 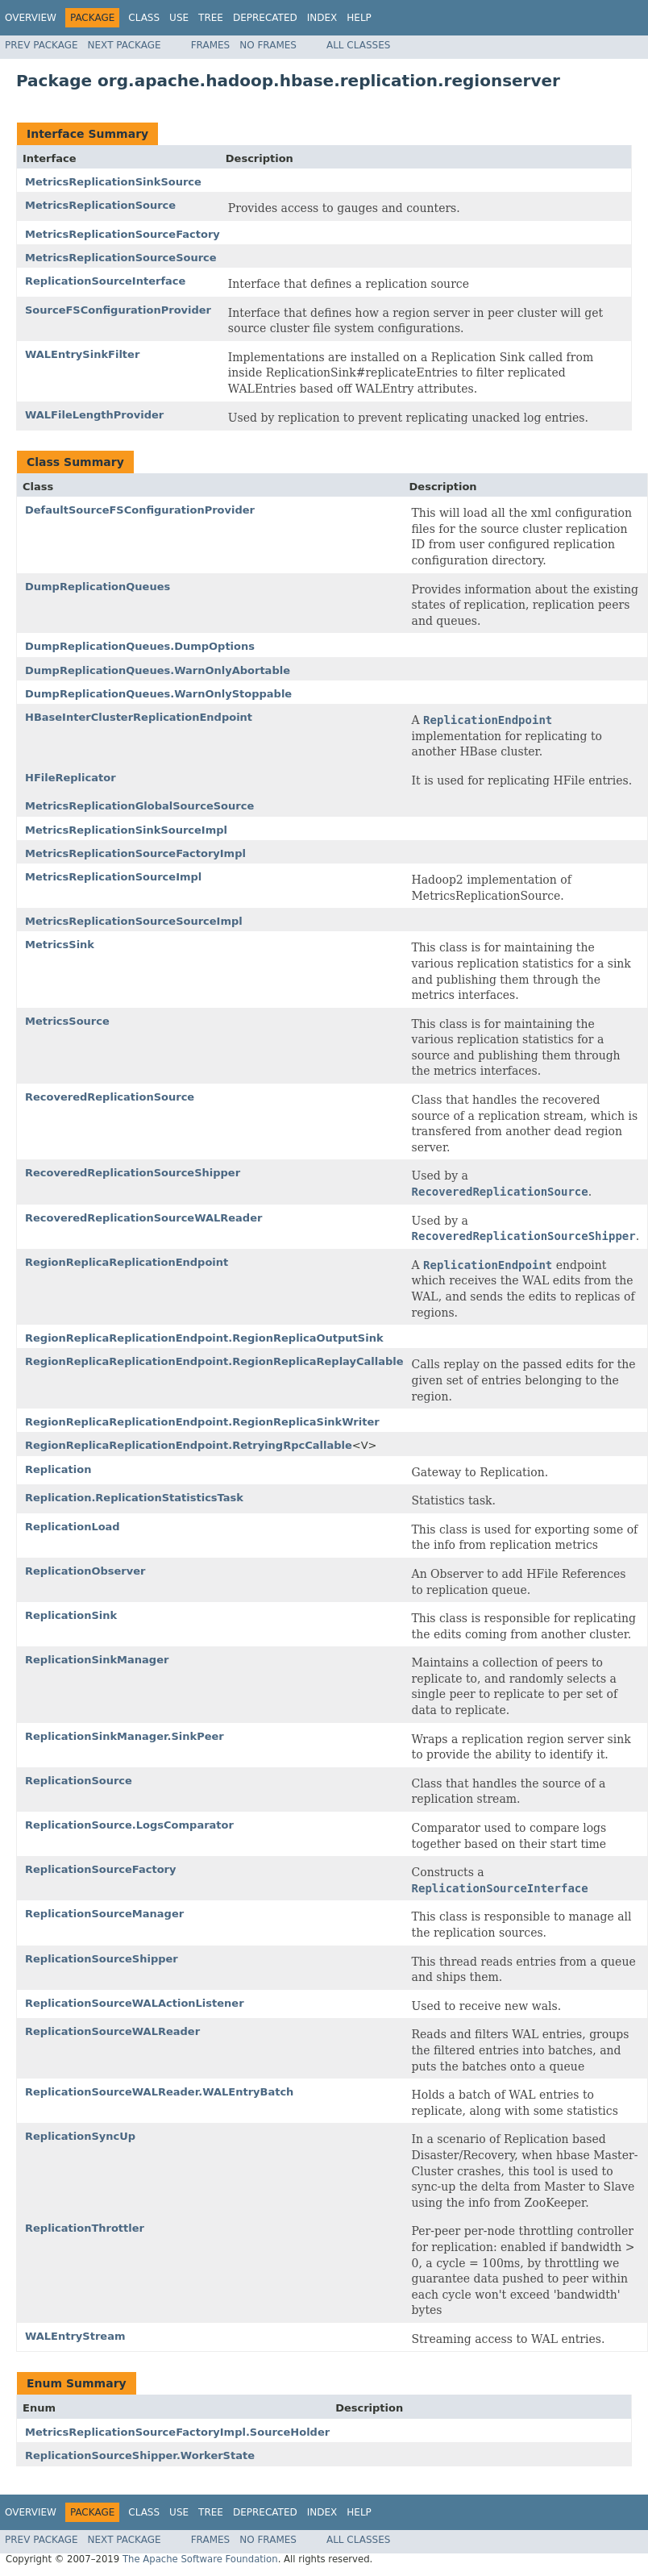 What do you see at coordinates (121, 258) in the screenshot?
I see `MetricsReplicationSourceSource` at bounding box center [121, 258].